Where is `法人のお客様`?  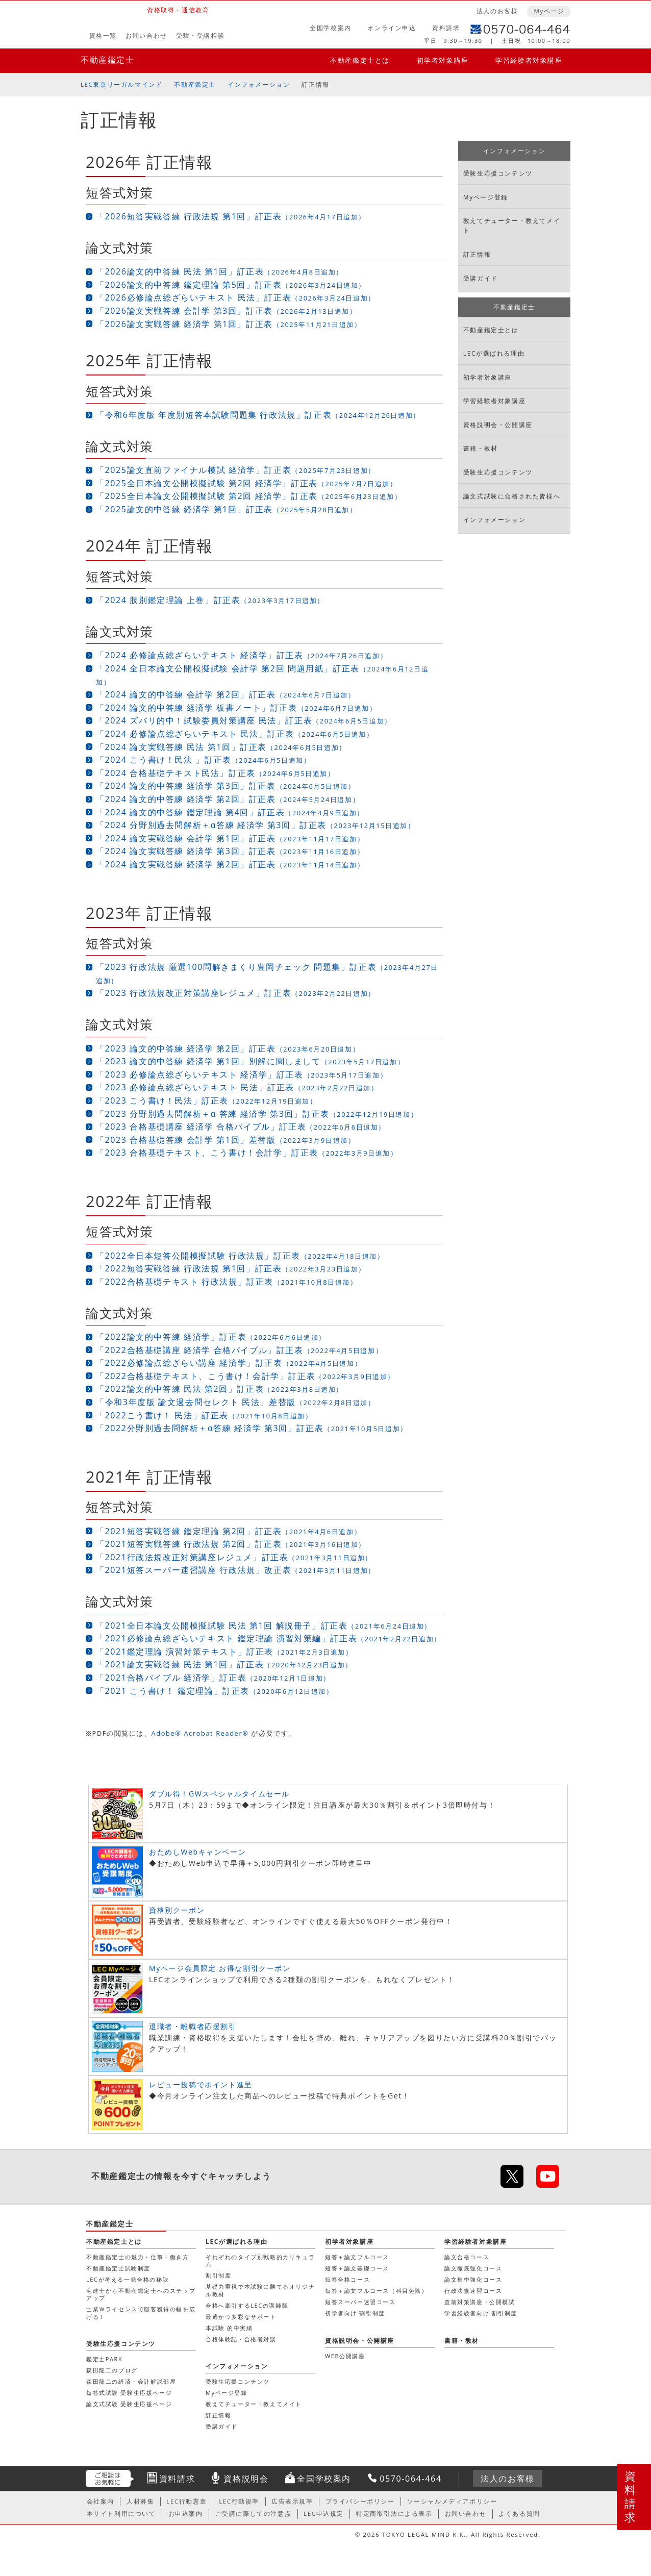
法人のお客様 is located at coordinates (497, 11).